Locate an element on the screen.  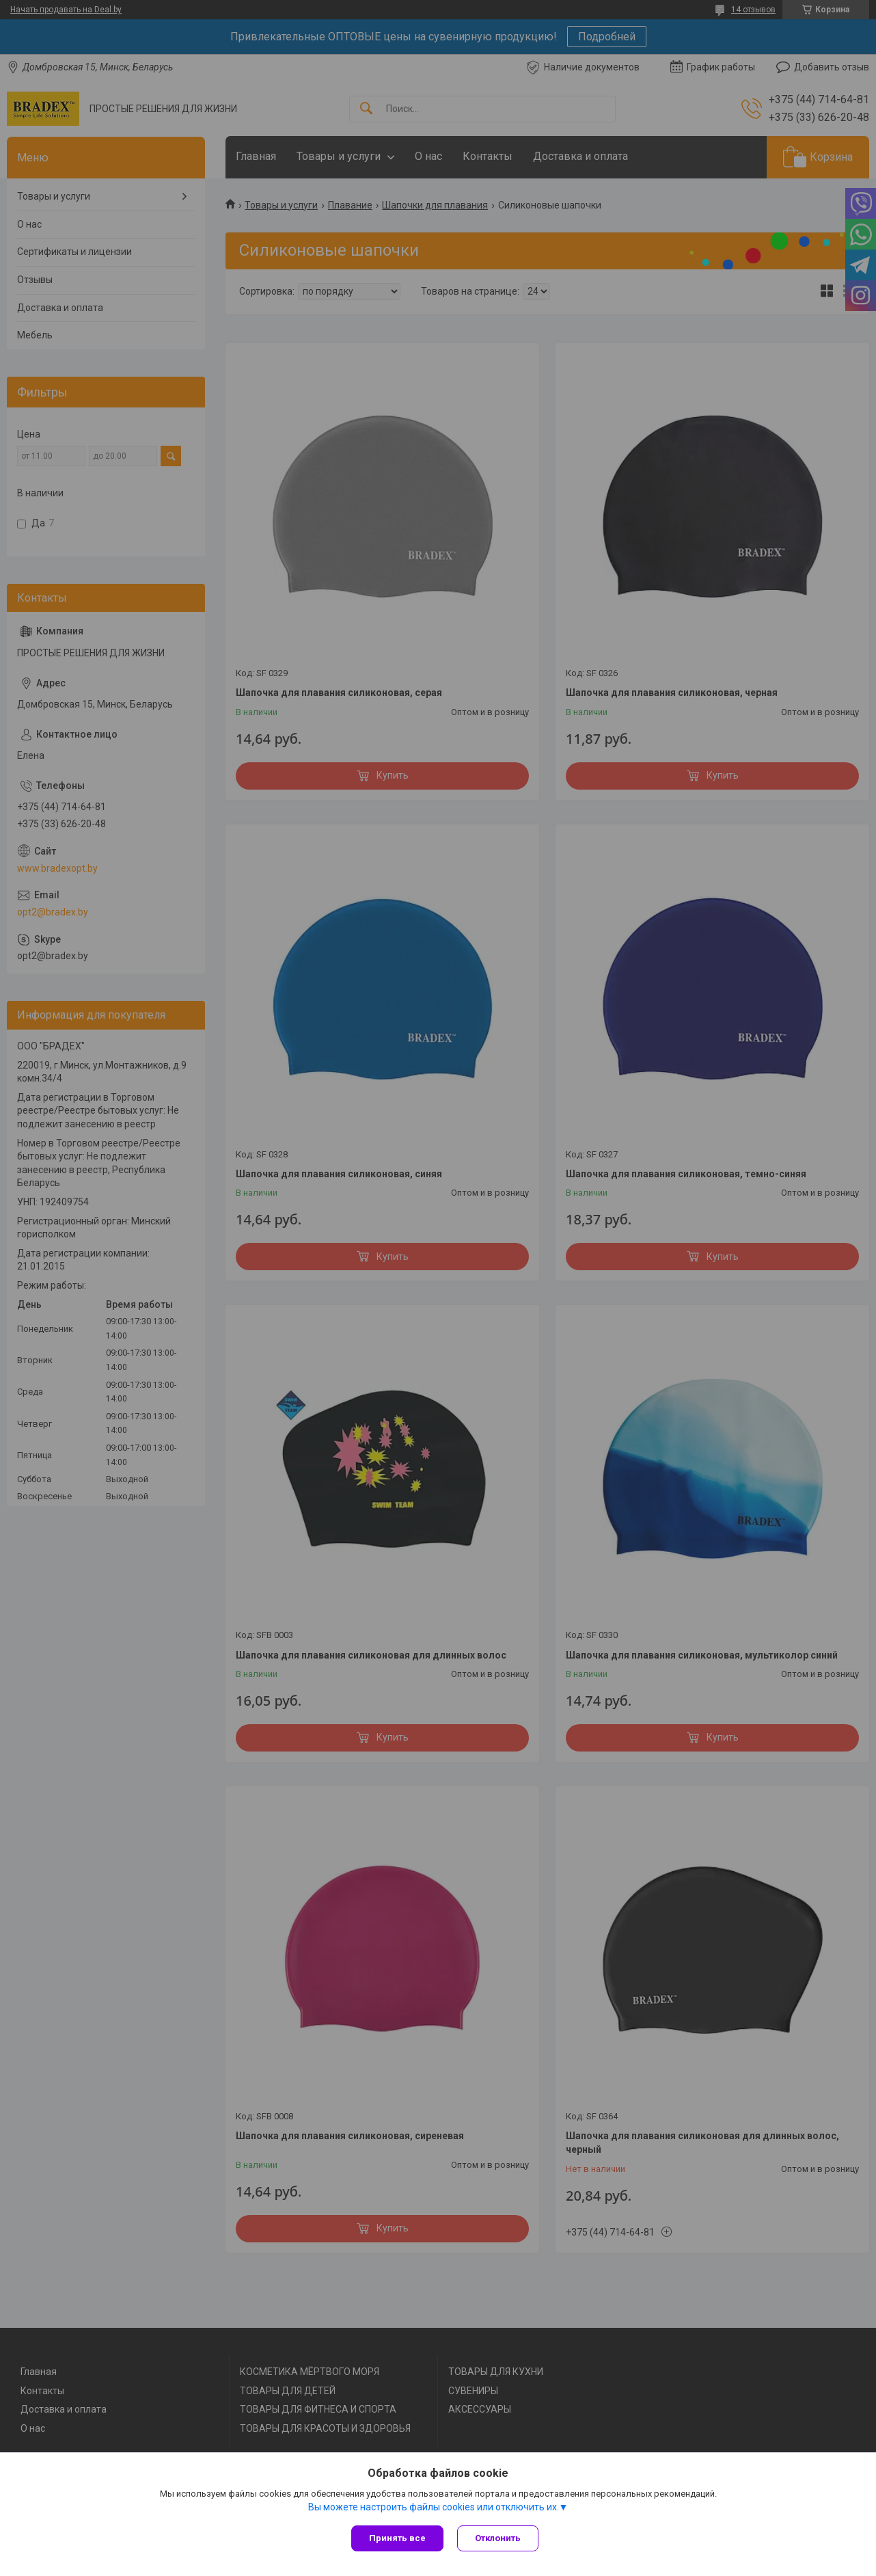
Принять все is located at coordinates (397, 2538).